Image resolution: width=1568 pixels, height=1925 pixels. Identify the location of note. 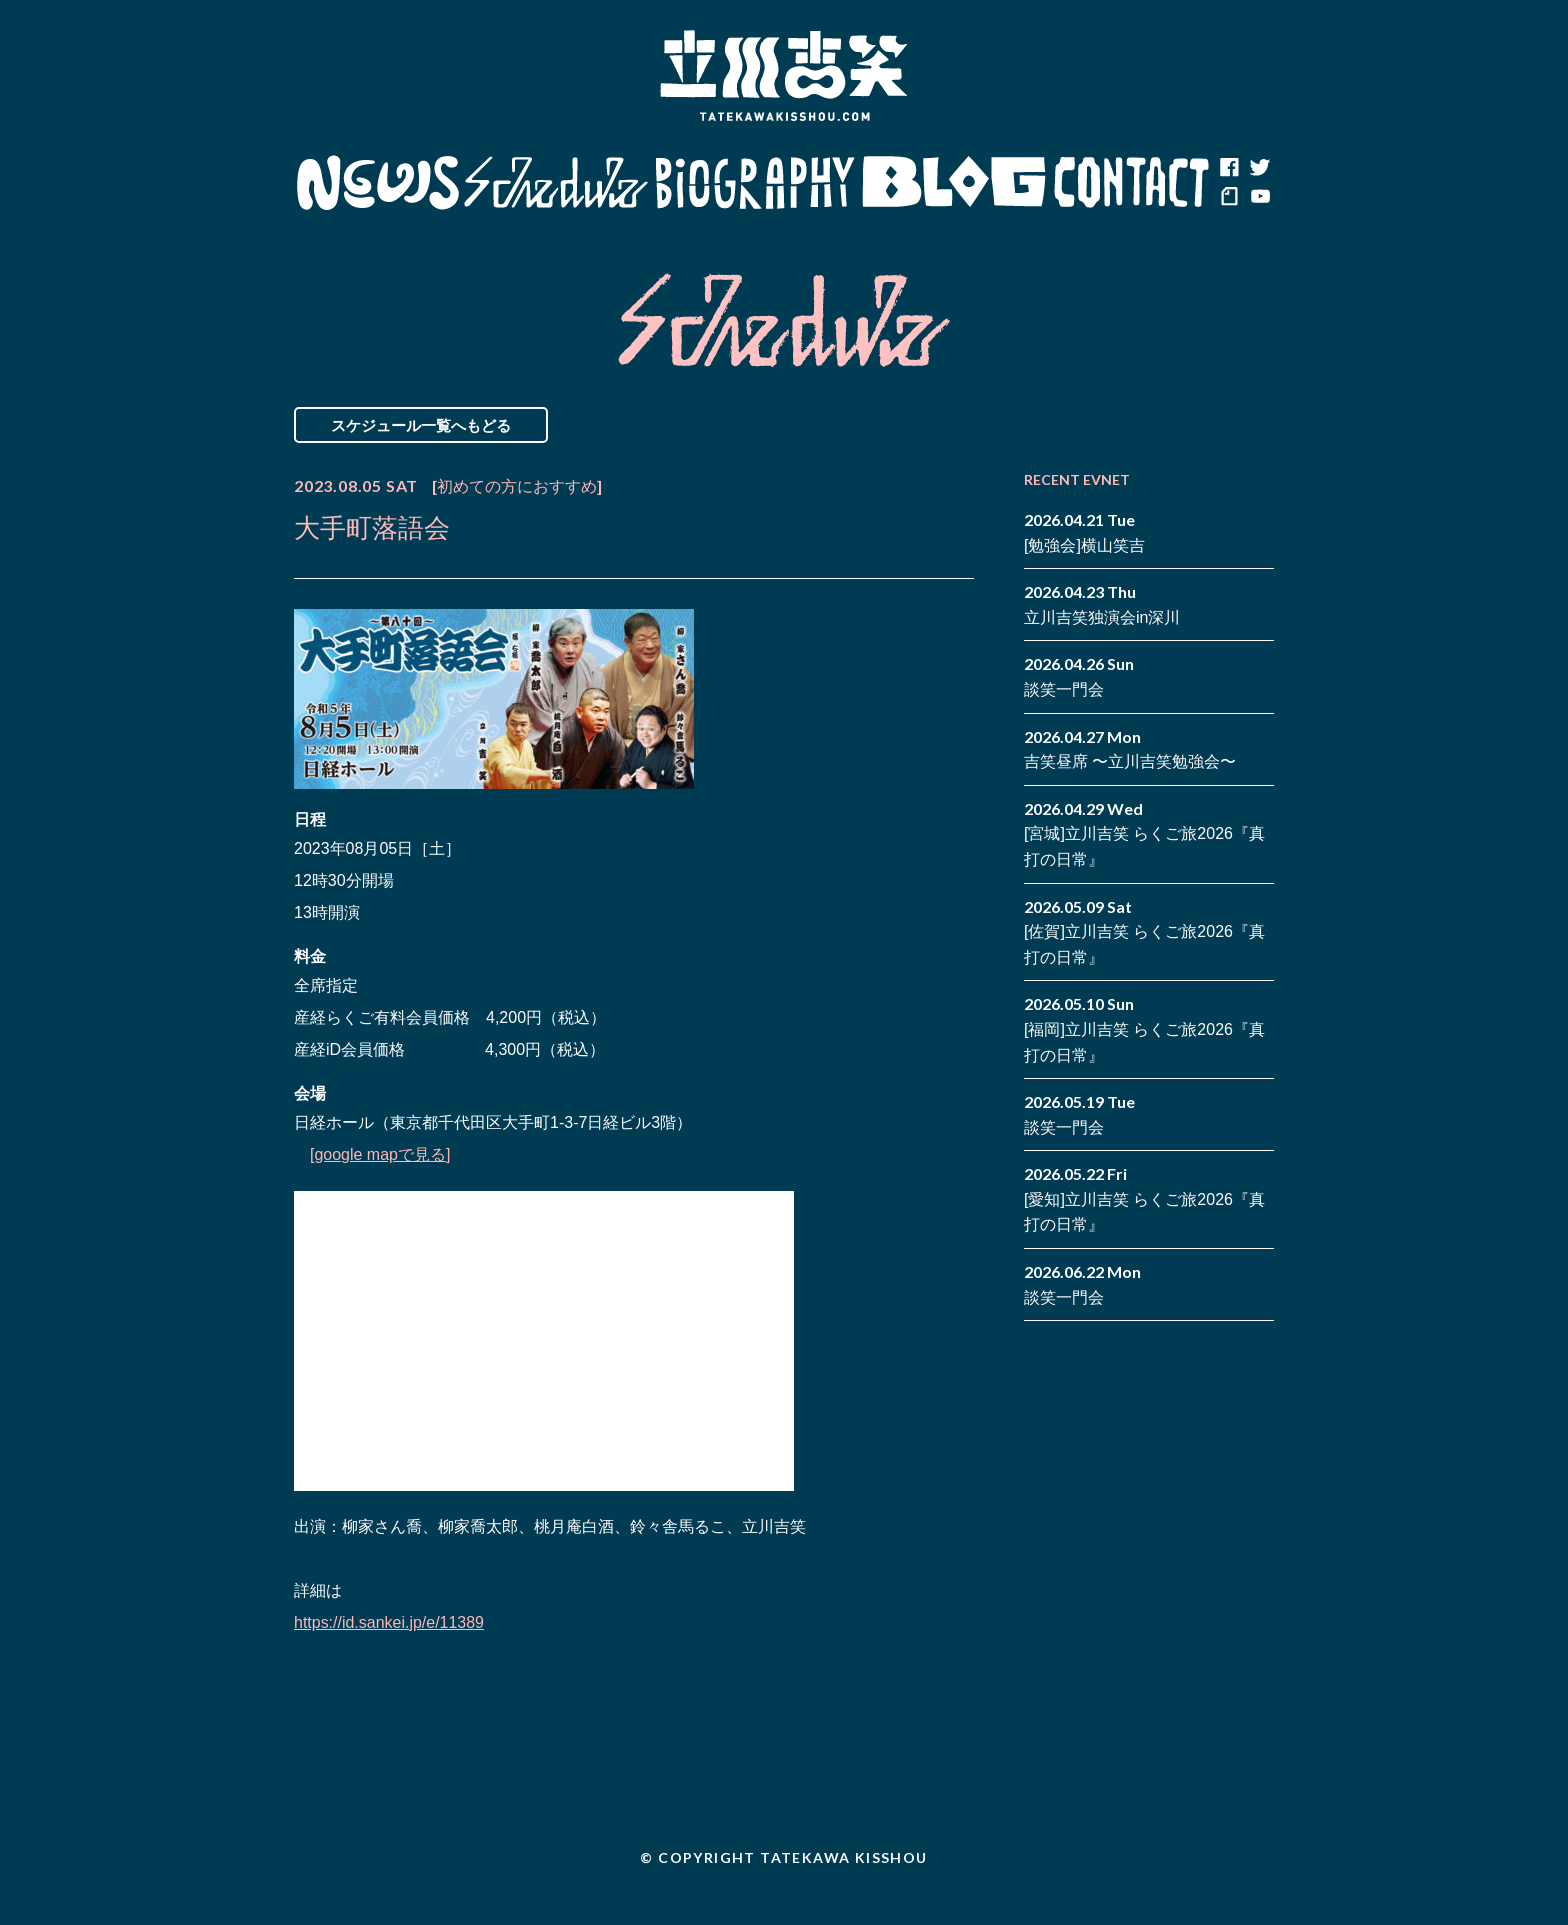
(1229, 198).